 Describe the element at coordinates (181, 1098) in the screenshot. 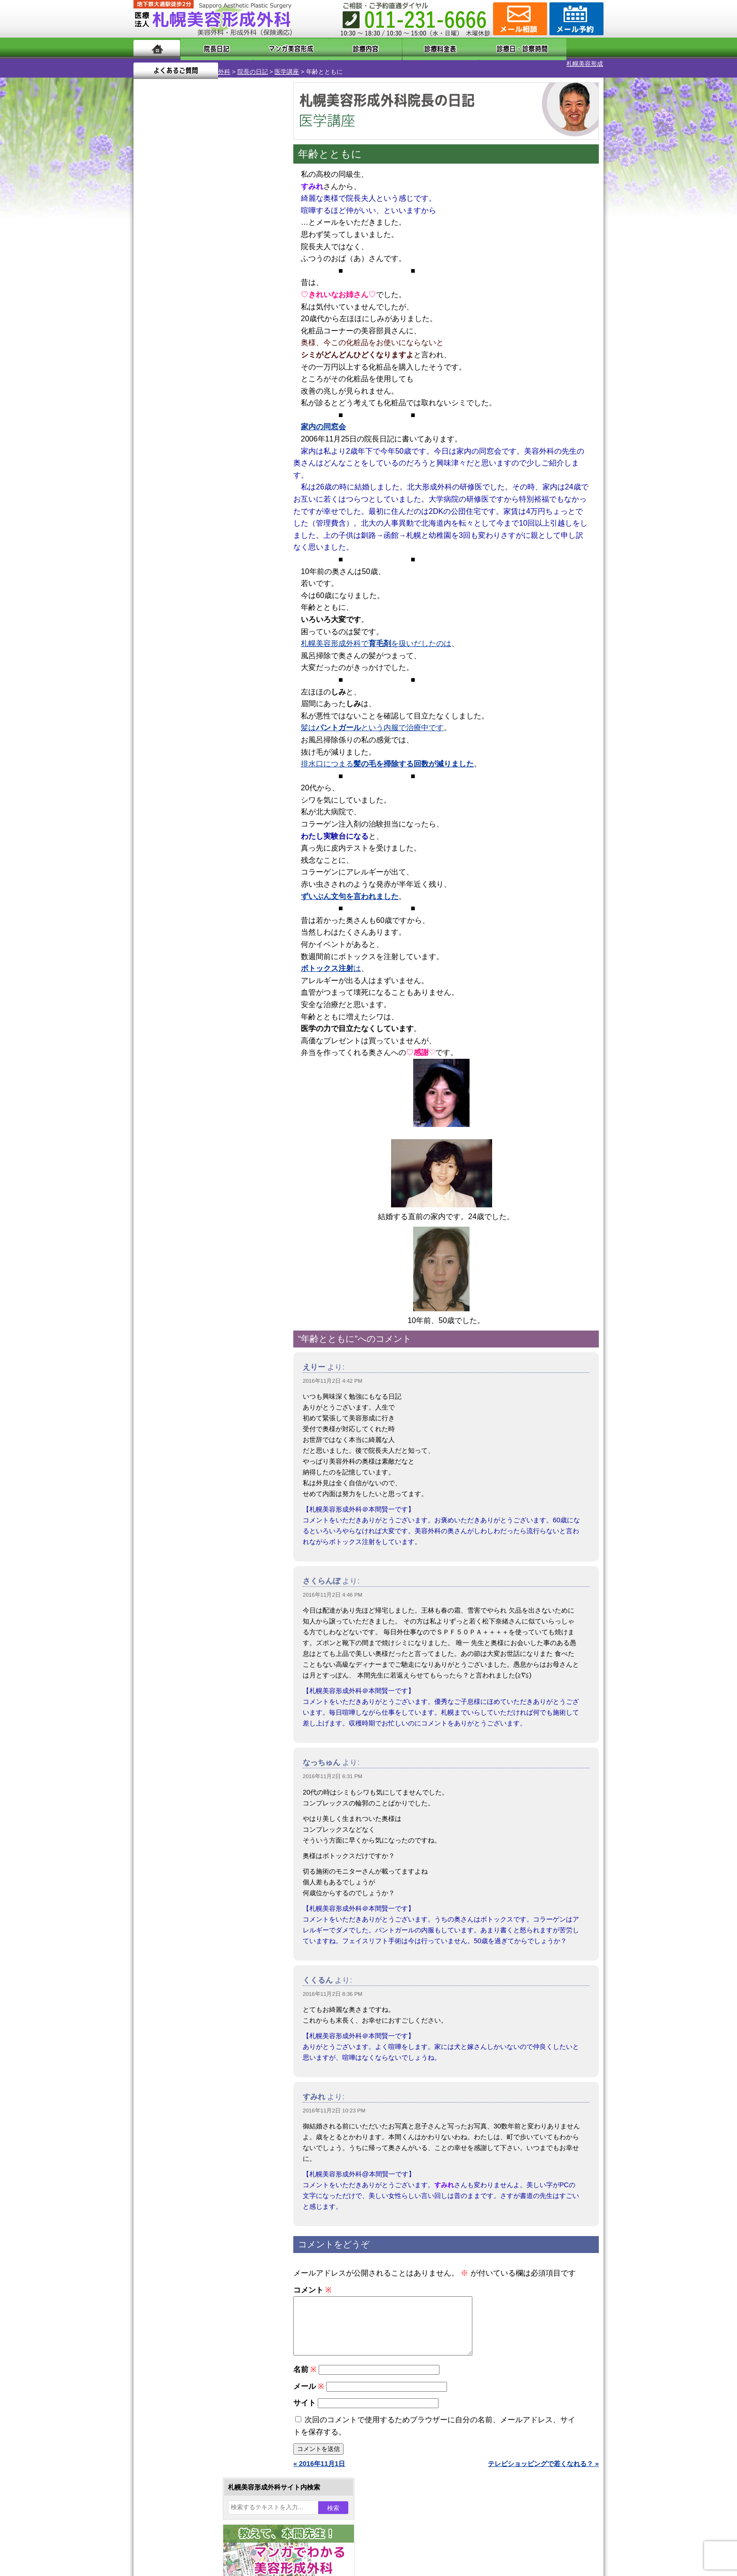

I see `ボトックス` at that location.